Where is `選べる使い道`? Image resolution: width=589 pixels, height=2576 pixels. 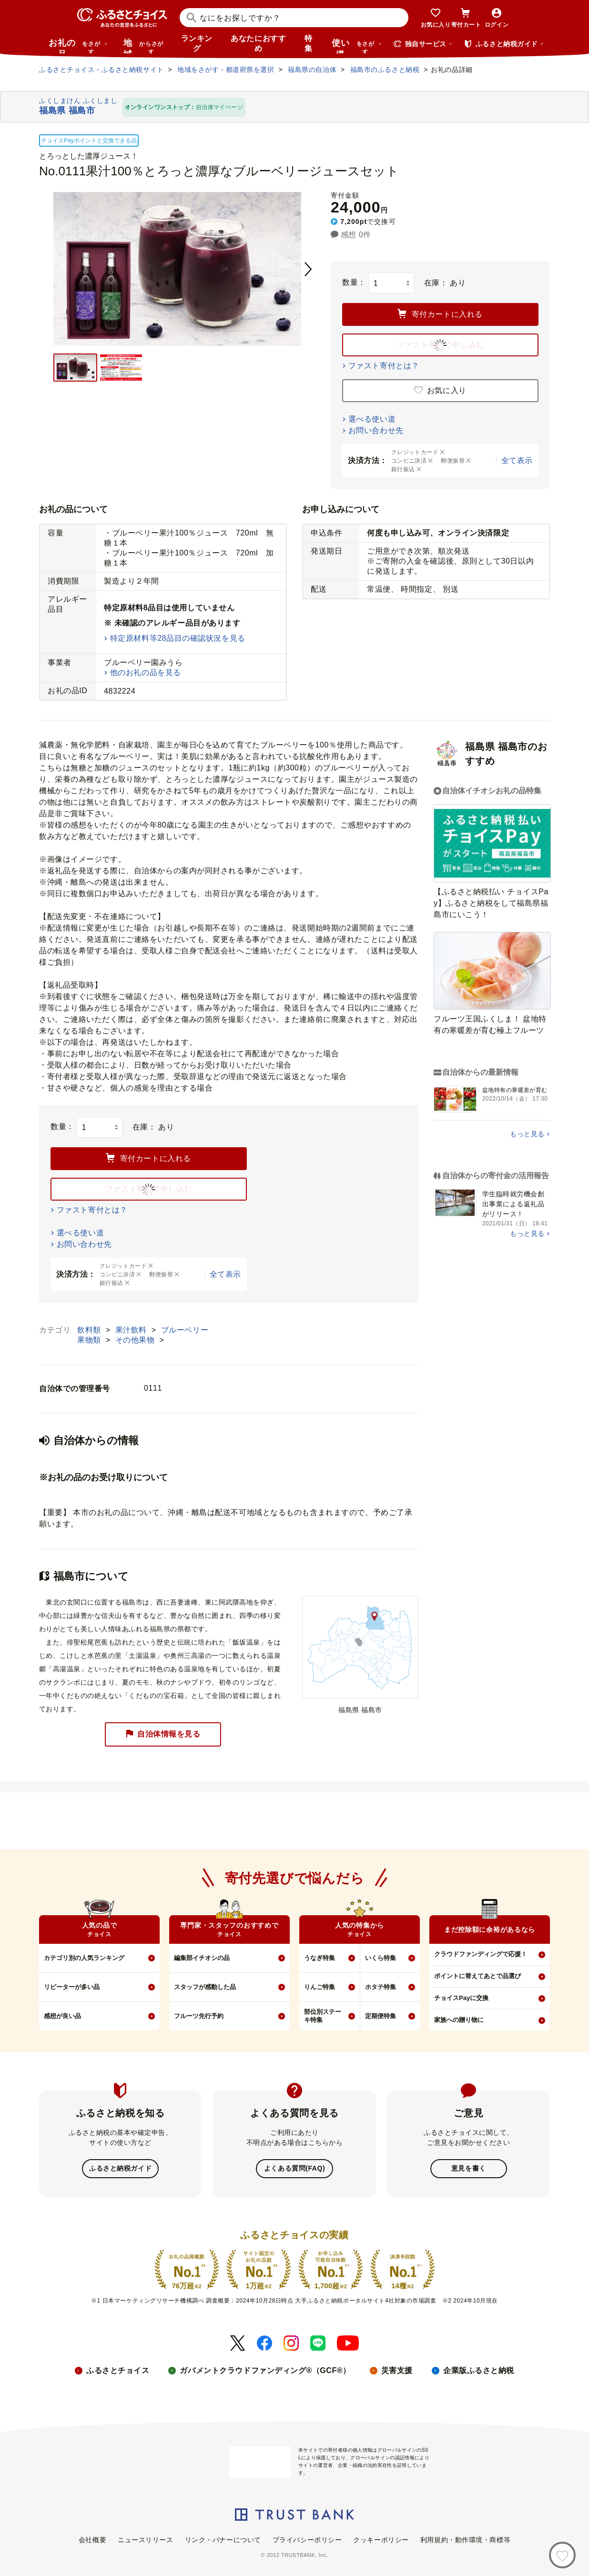
選べる使い道 is located at coordinates (372, 419).